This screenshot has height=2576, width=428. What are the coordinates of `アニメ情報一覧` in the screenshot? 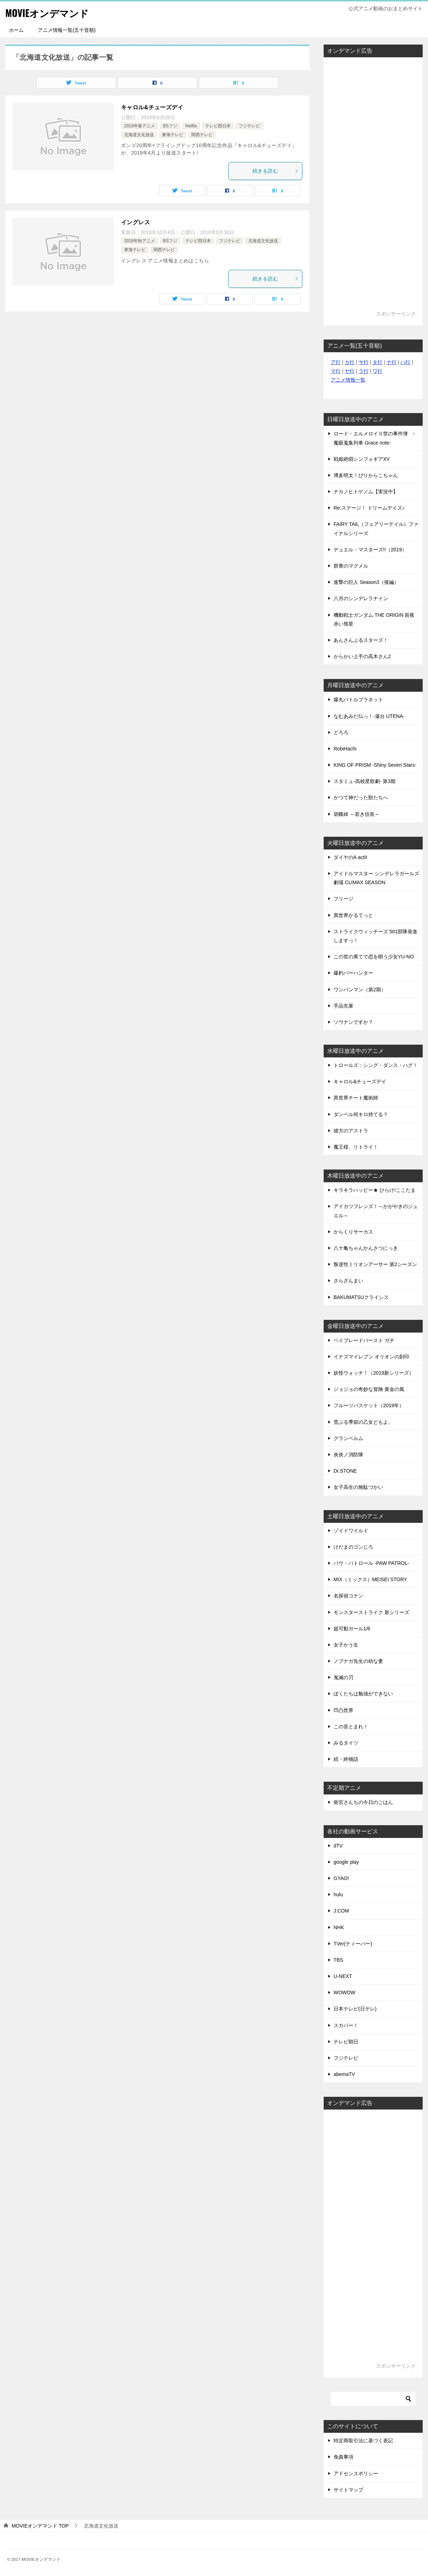 It's located at (348, 380).